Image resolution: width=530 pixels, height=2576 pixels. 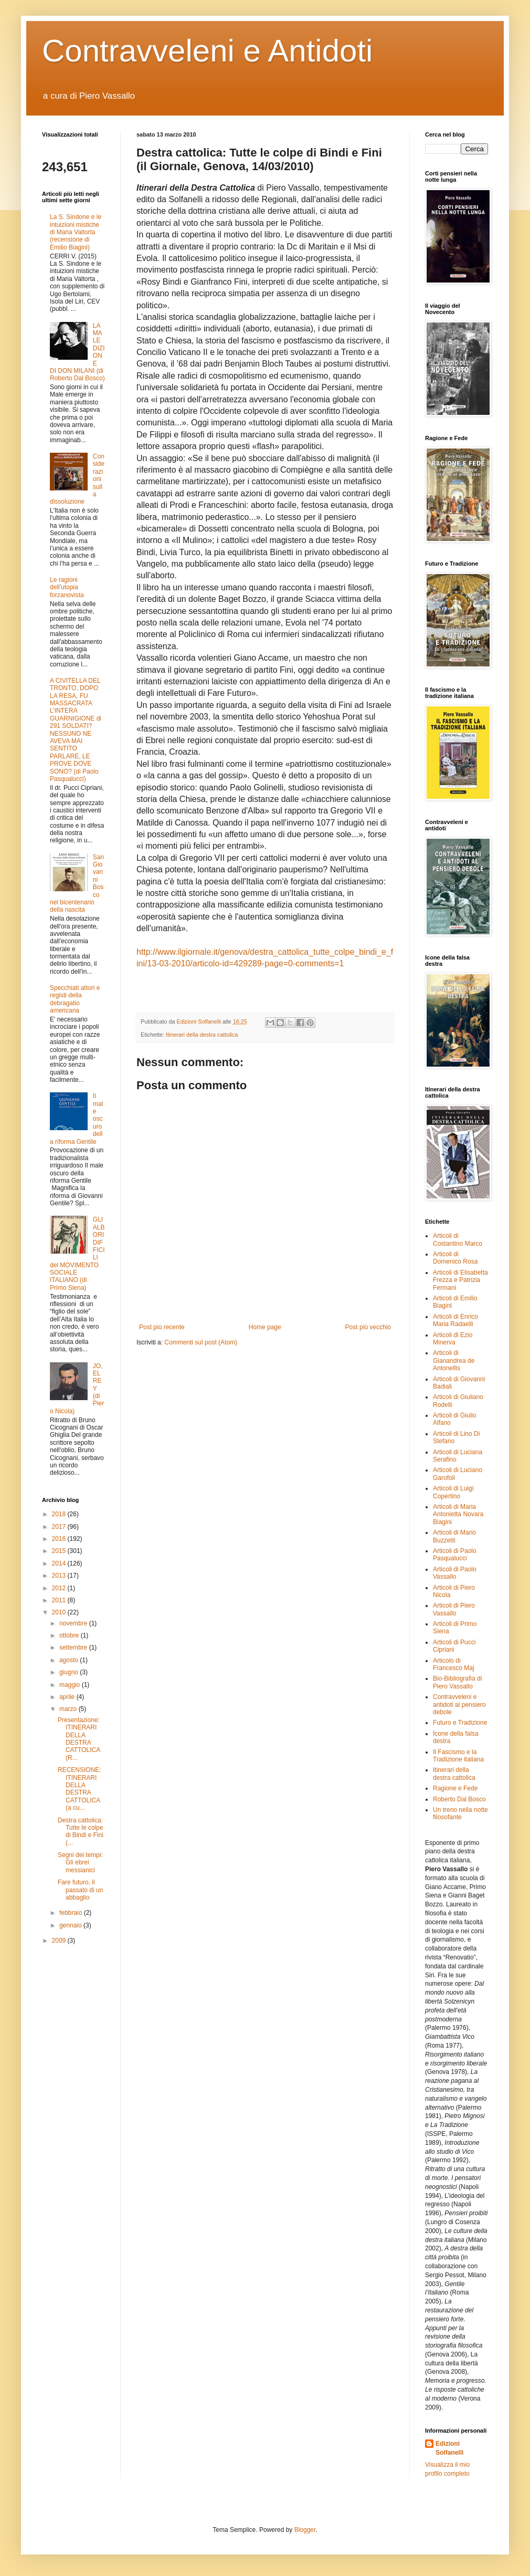 I want to click on ottobre, so click(x=70, y=1635).